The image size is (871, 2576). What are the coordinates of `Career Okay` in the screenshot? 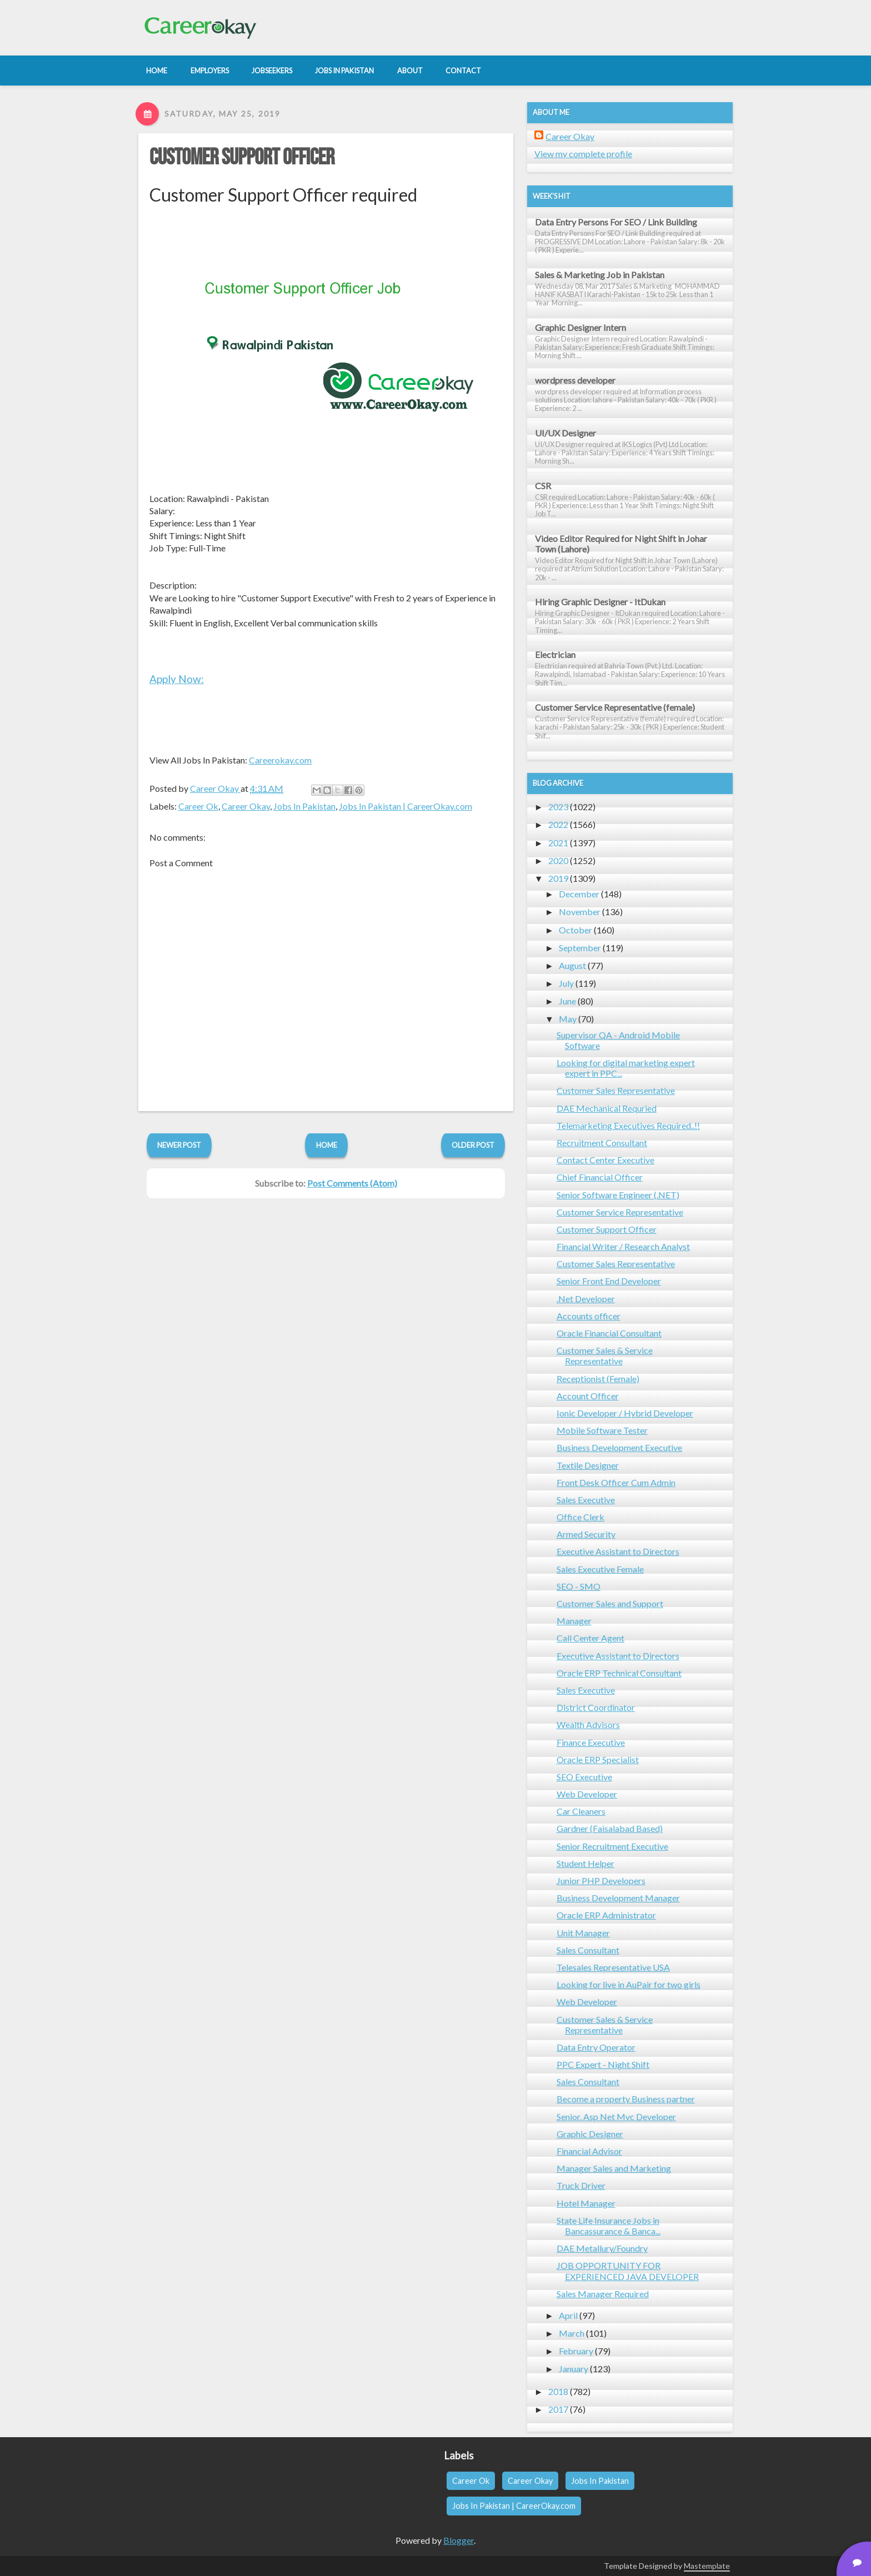 It's located at (246, 806).